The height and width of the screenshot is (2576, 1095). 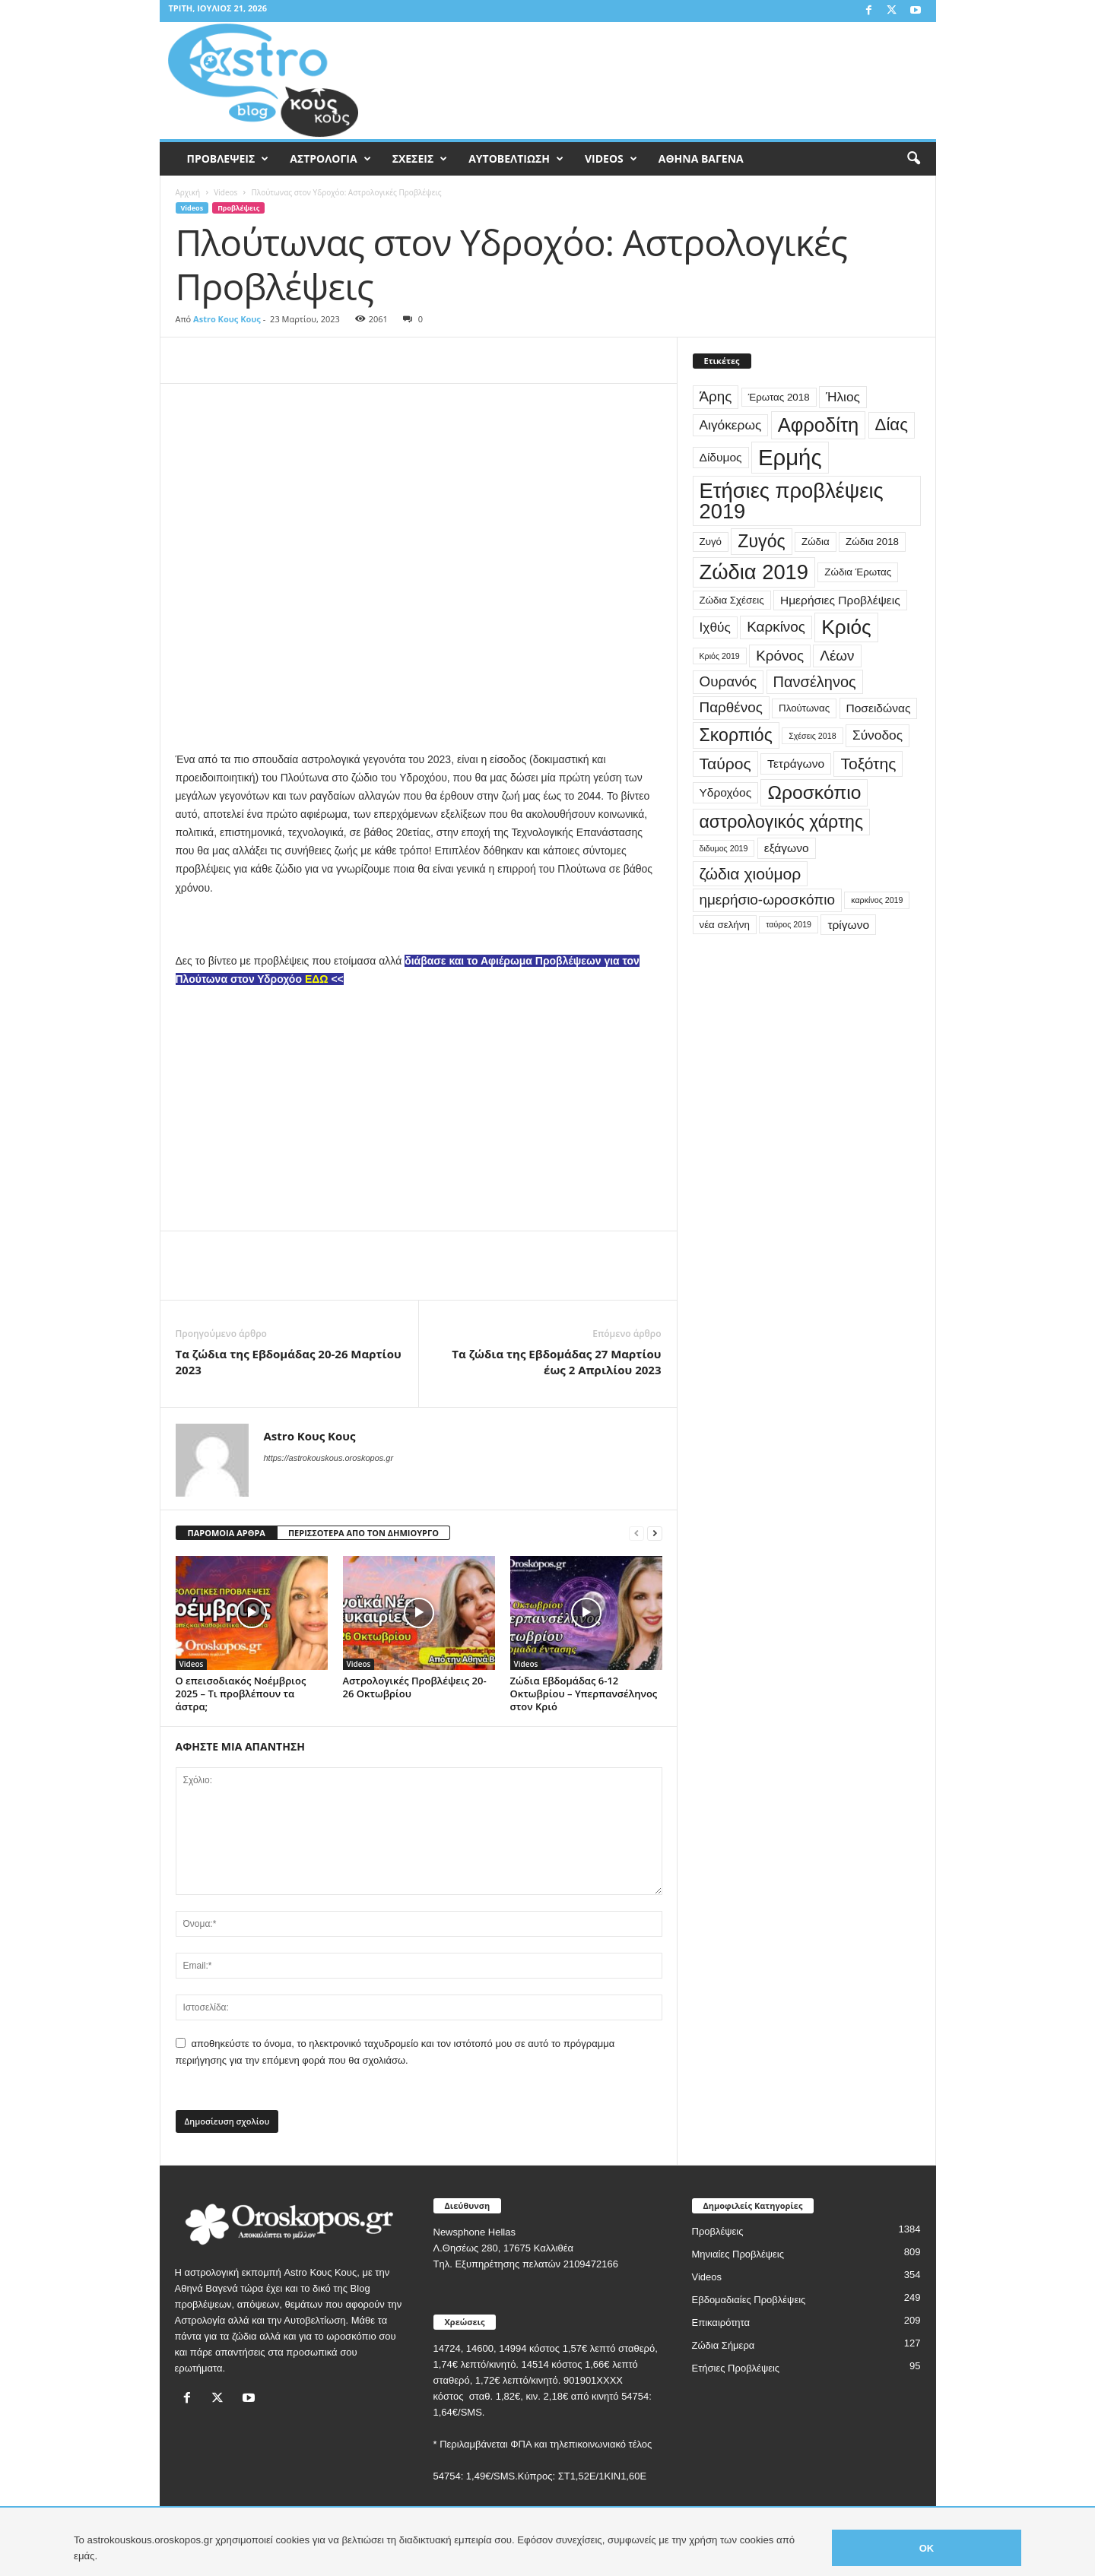 What do you see at coordinates (636, 1533) in the screenshot?
I see `[prev-page]` at bounding box center [636, 1533].